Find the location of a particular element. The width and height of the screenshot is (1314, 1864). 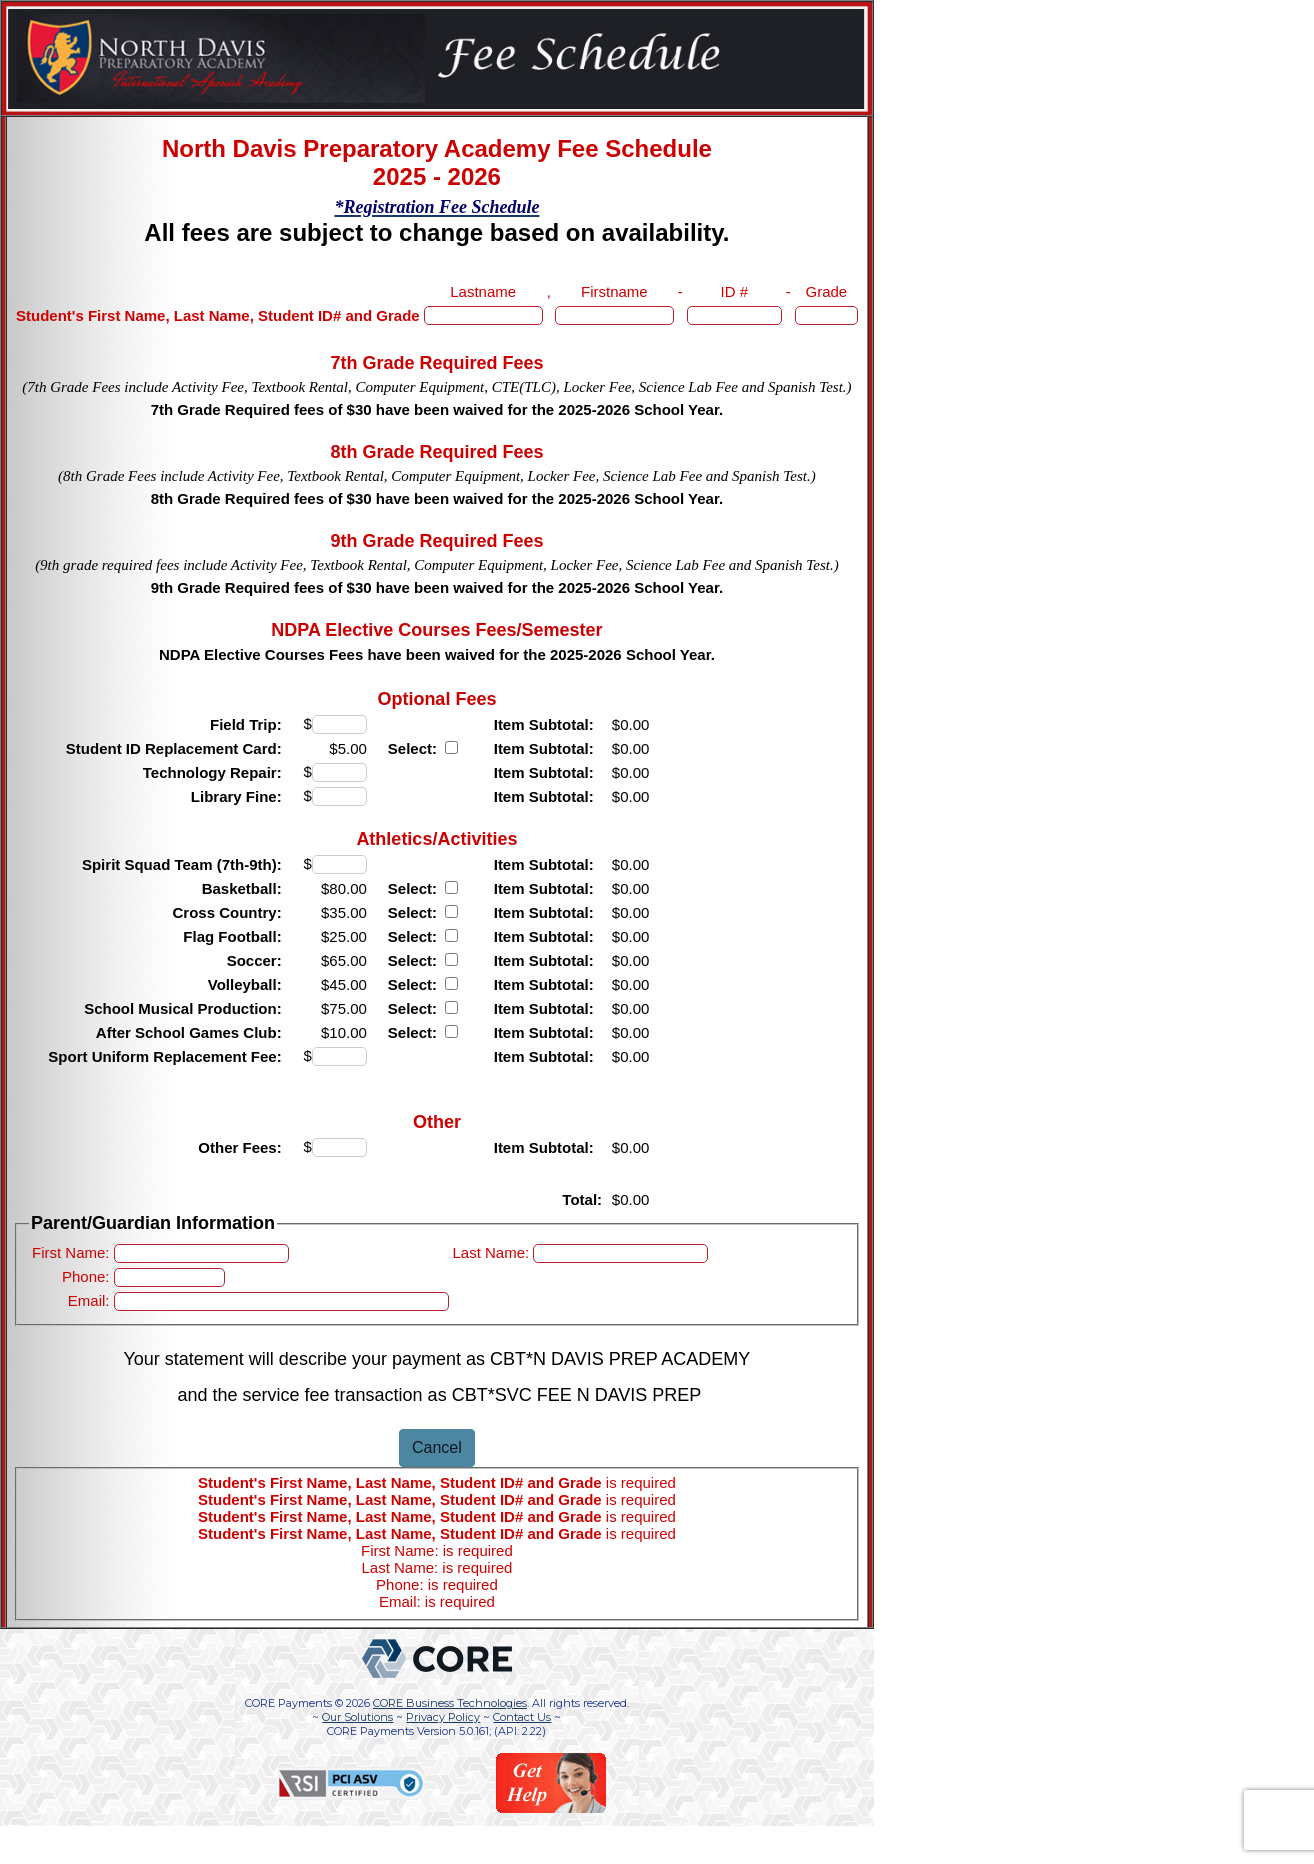

Contact Us is located at coordinates (522, 1717).